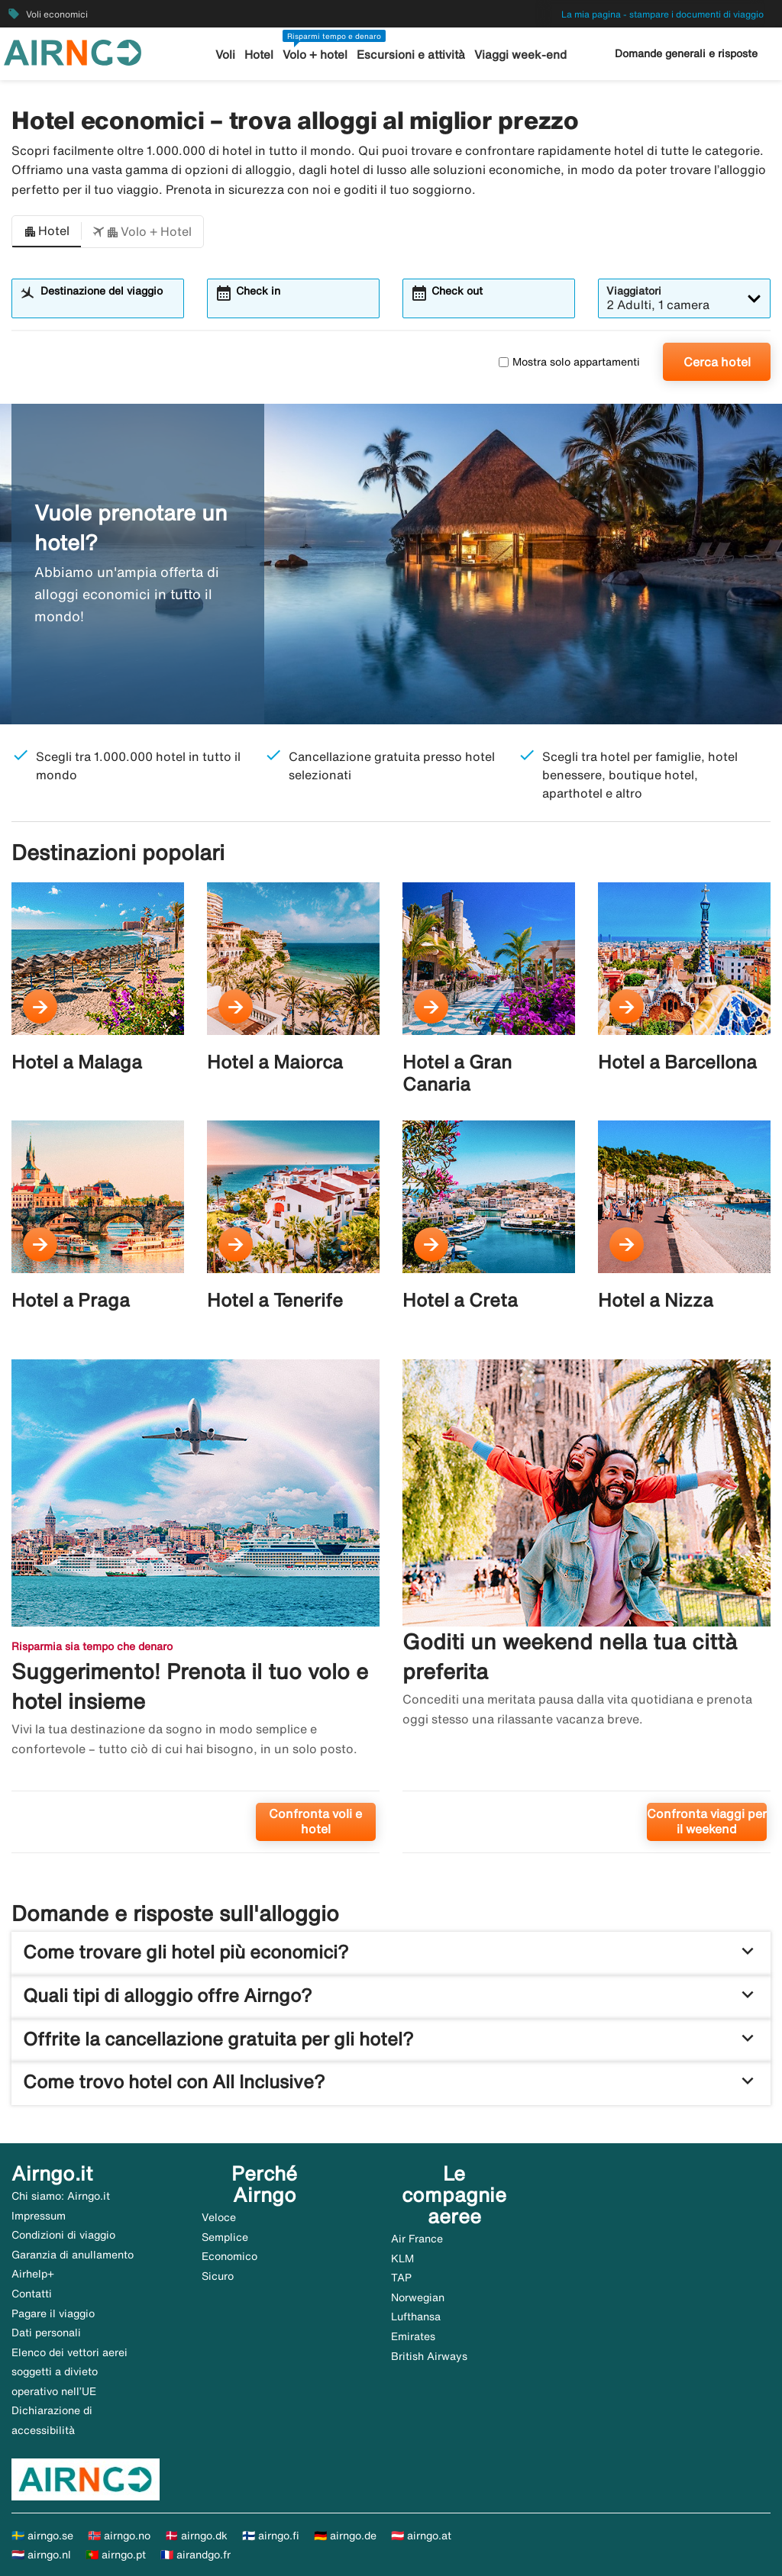 Image resolution: width=782 pixels, height=2576 pixels. Describe the element at coordinates (76, 1062) in the screenshot. I see `Hotel a Malaga` at that location.